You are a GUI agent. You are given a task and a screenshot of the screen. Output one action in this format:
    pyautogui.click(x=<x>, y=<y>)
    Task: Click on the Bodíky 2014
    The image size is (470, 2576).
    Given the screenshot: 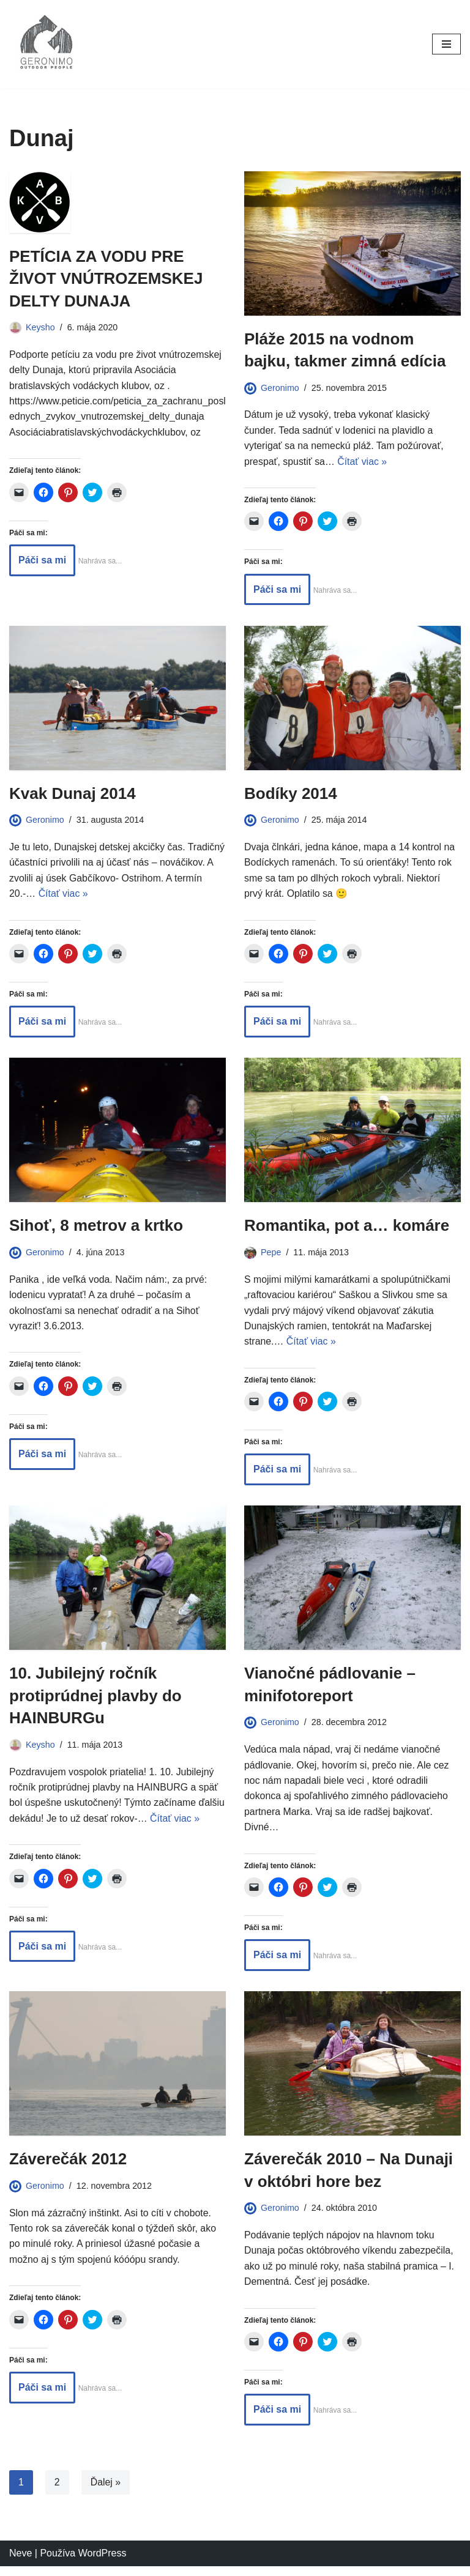 What is the action you would take?
    pyautogui.click(x=290, y=794)
    